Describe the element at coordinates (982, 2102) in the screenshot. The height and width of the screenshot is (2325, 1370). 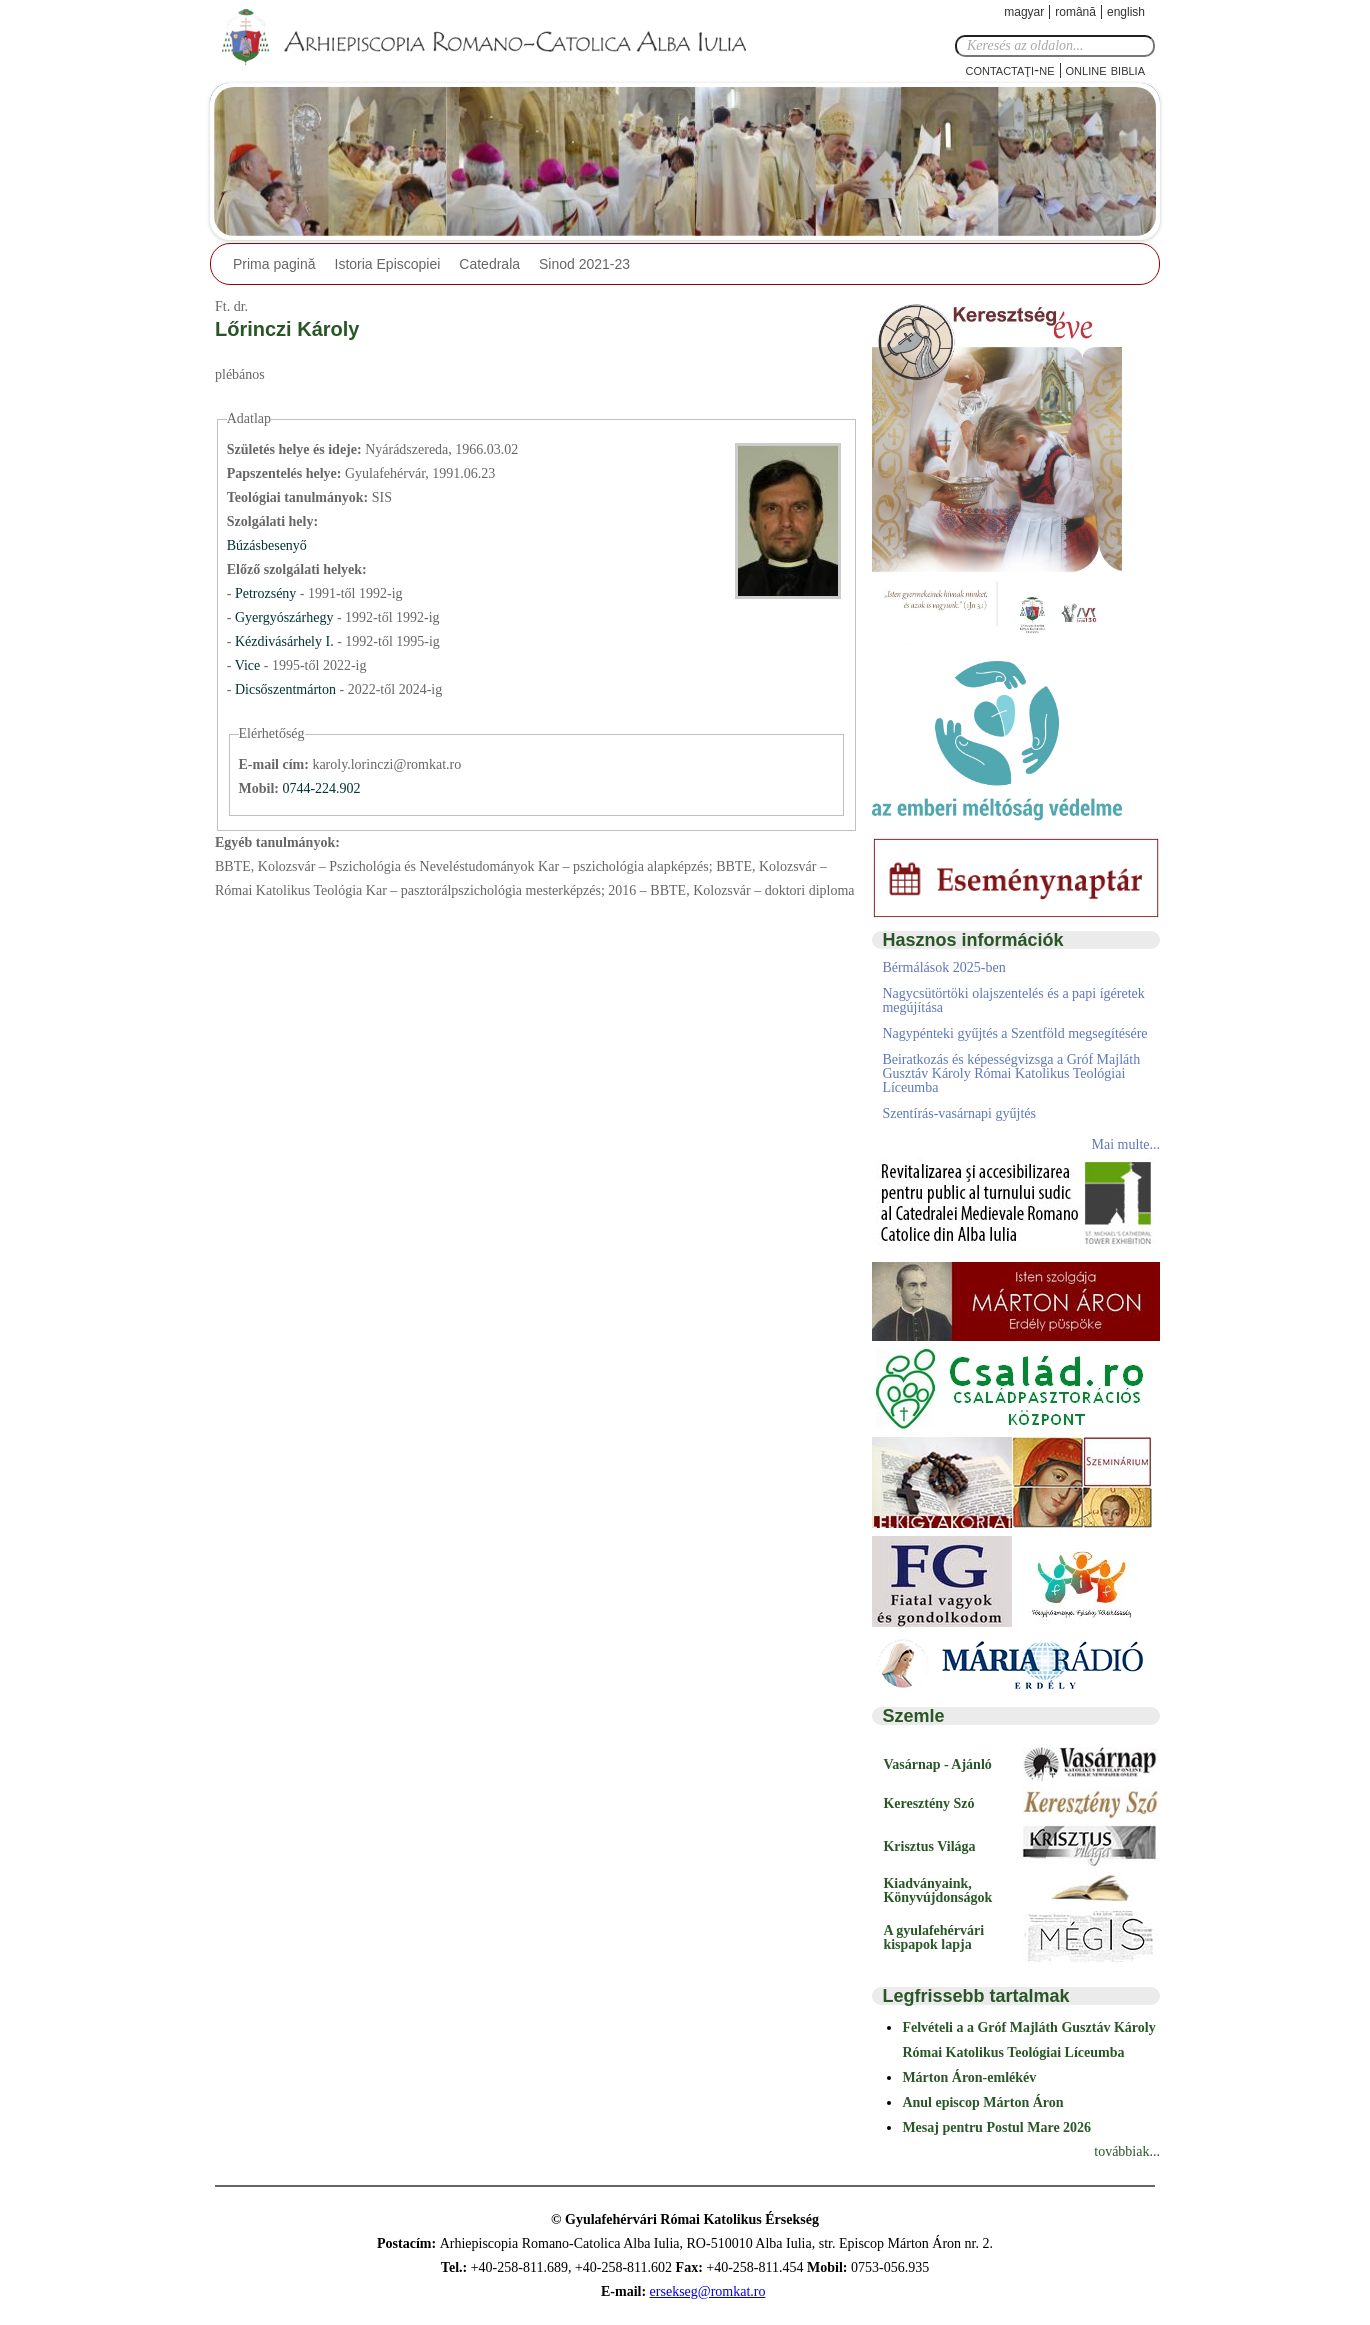
I see `Anul episcop Márton Áron` at that location.